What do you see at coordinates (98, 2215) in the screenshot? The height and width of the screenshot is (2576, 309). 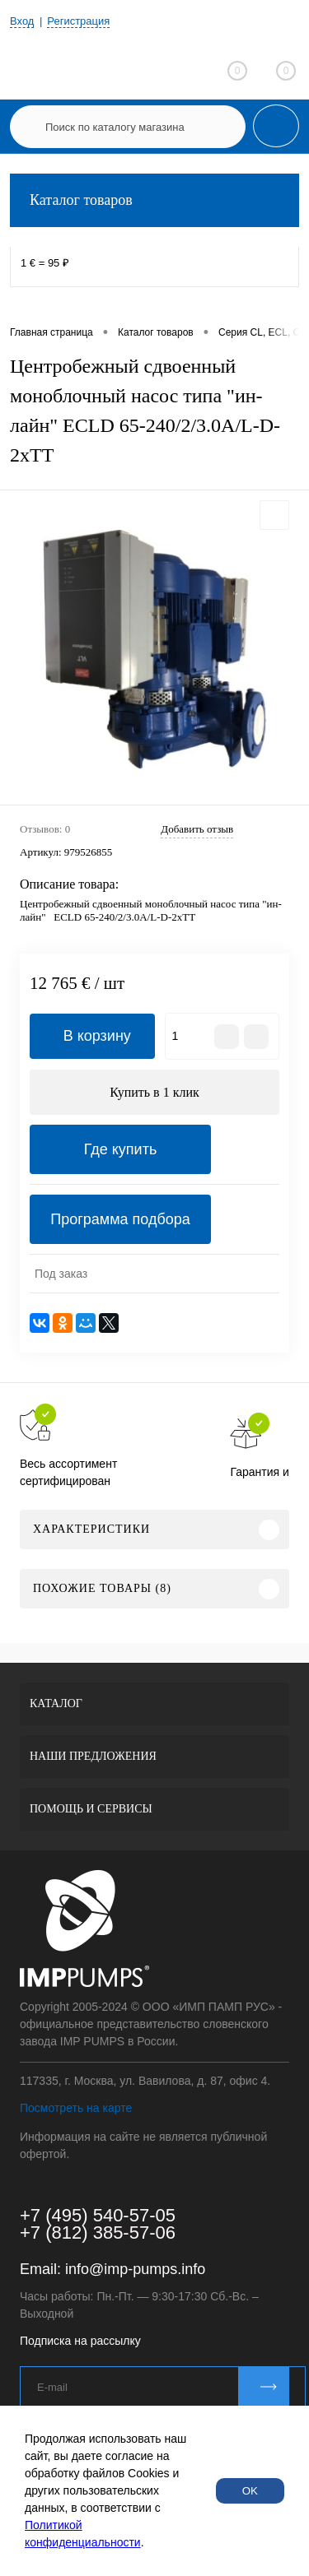 I see `+7 (495) 540-57-05` at bounding box center [98, 2215].